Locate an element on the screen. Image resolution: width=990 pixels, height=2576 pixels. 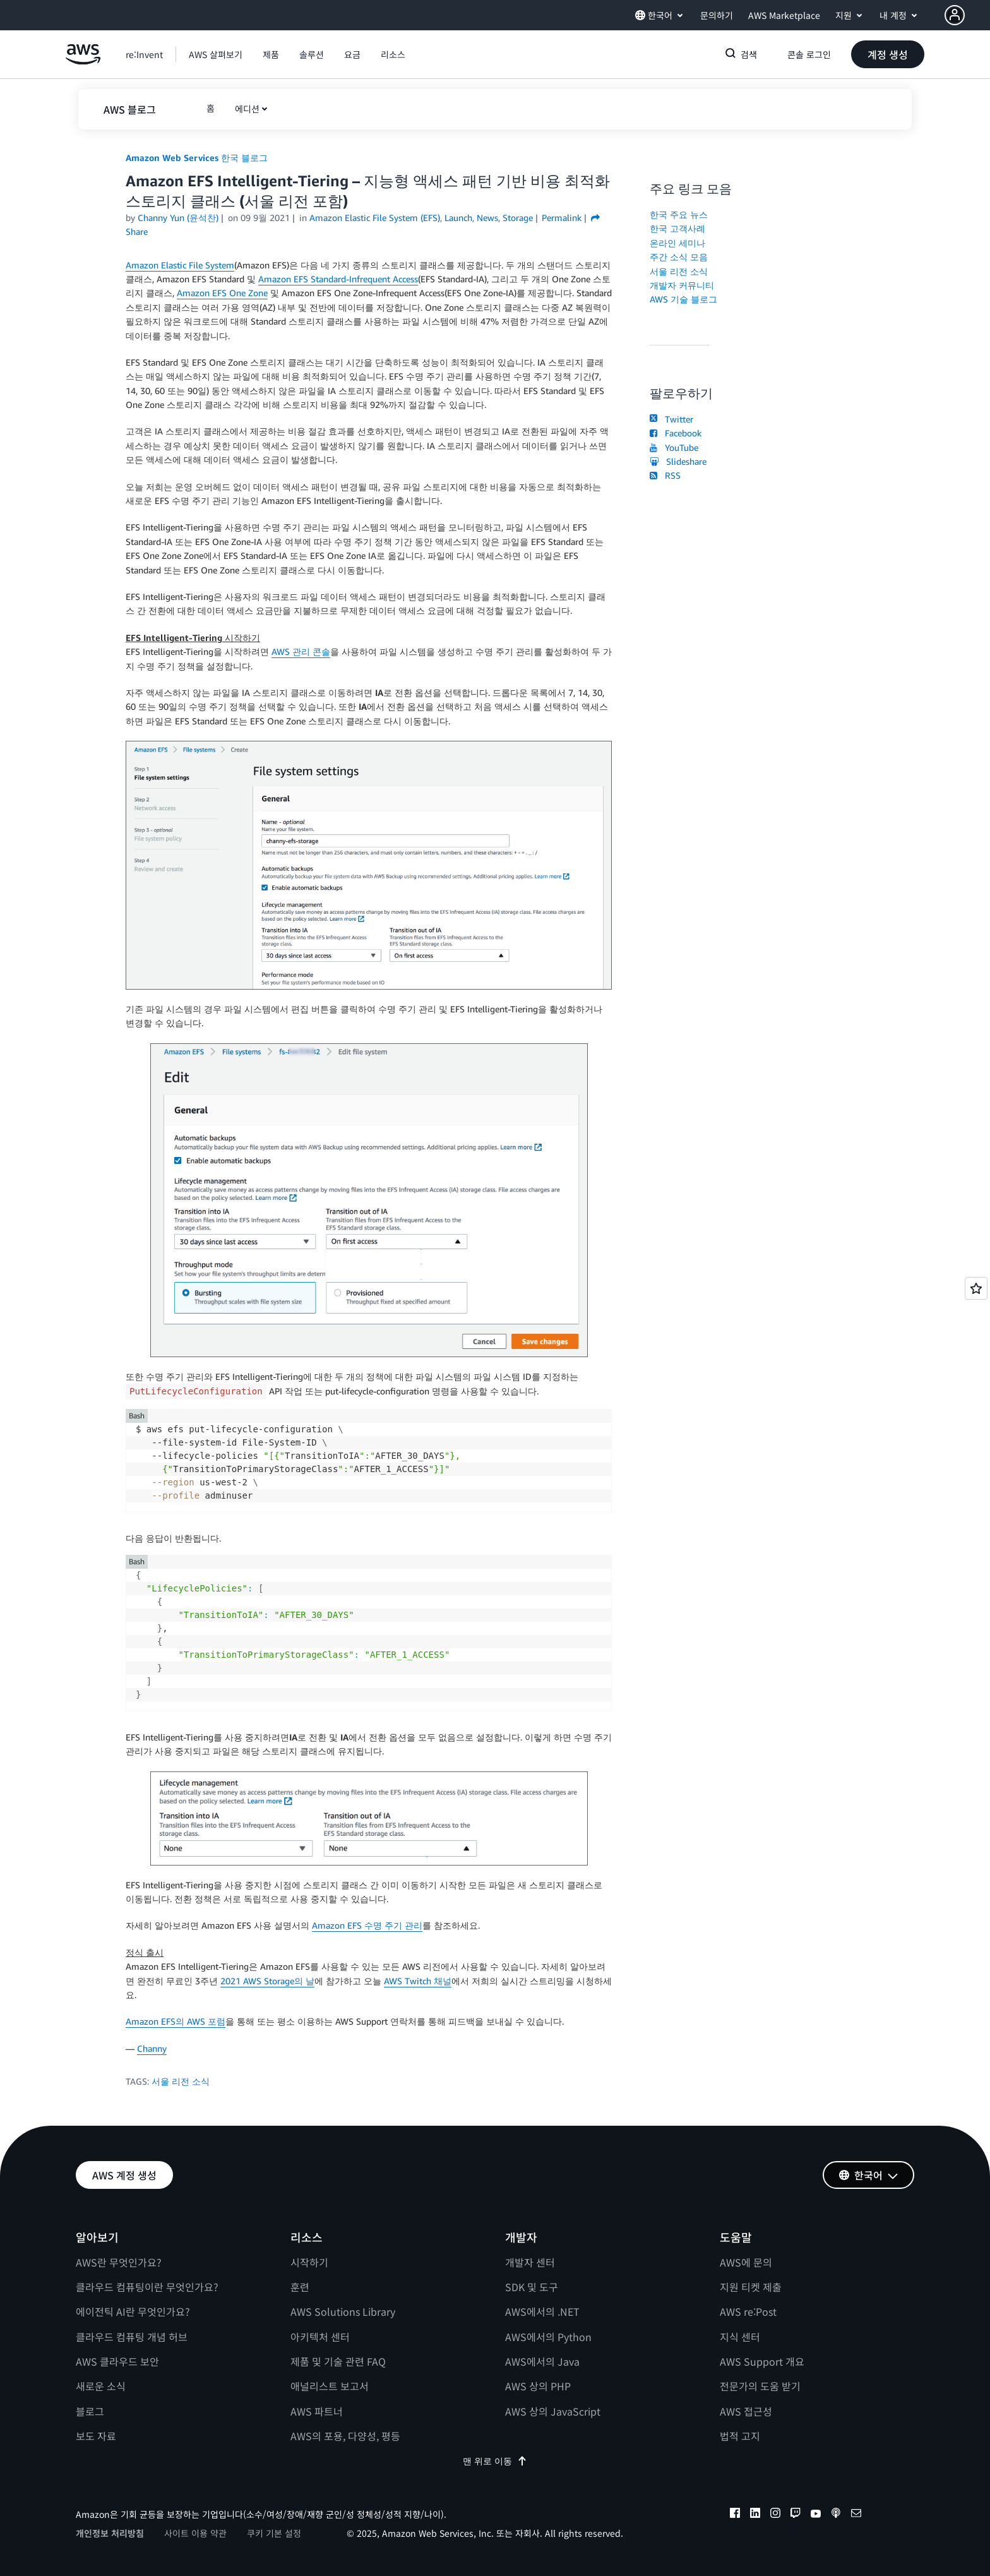
개인정보 처리방침 is located at coordinates (110, 2533).